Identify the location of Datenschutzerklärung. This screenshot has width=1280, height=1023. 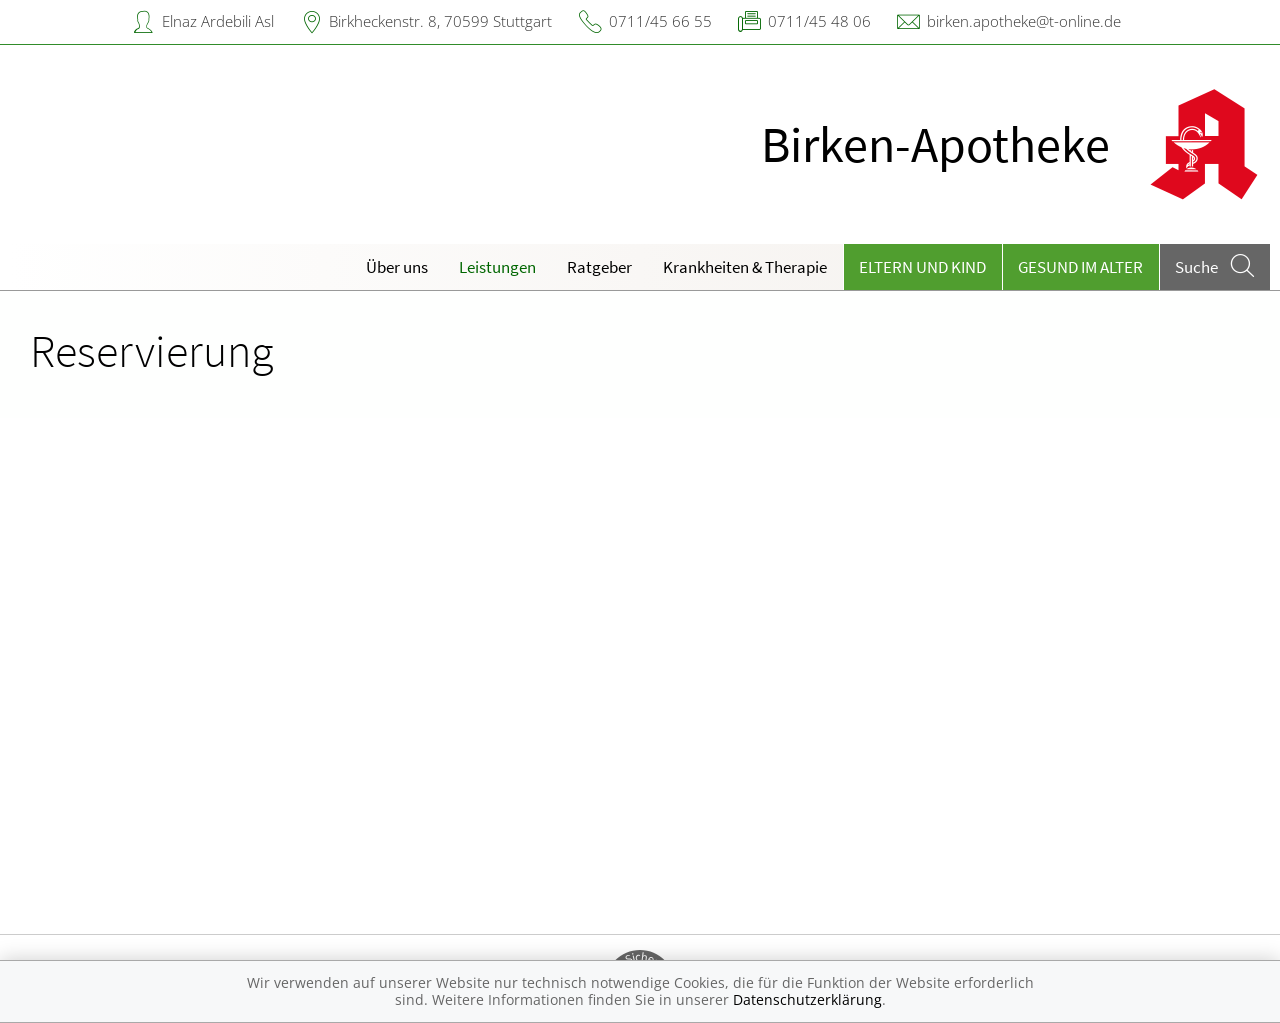
(807, 999).